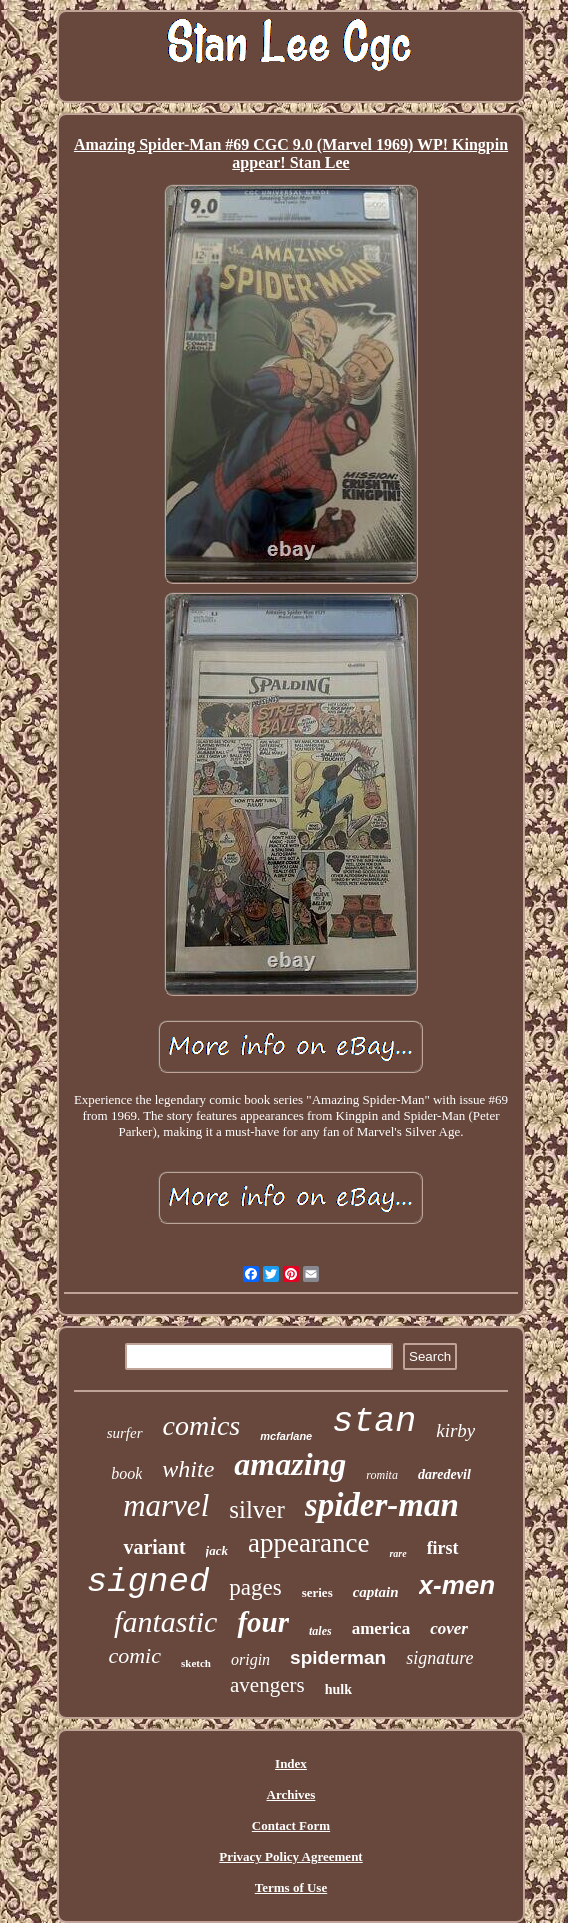 This screenshot has width=568, height=1923. What do you see at coordinates (317, 1592) in the screenshot?
I see `series` at bounding box center [317, 1592].